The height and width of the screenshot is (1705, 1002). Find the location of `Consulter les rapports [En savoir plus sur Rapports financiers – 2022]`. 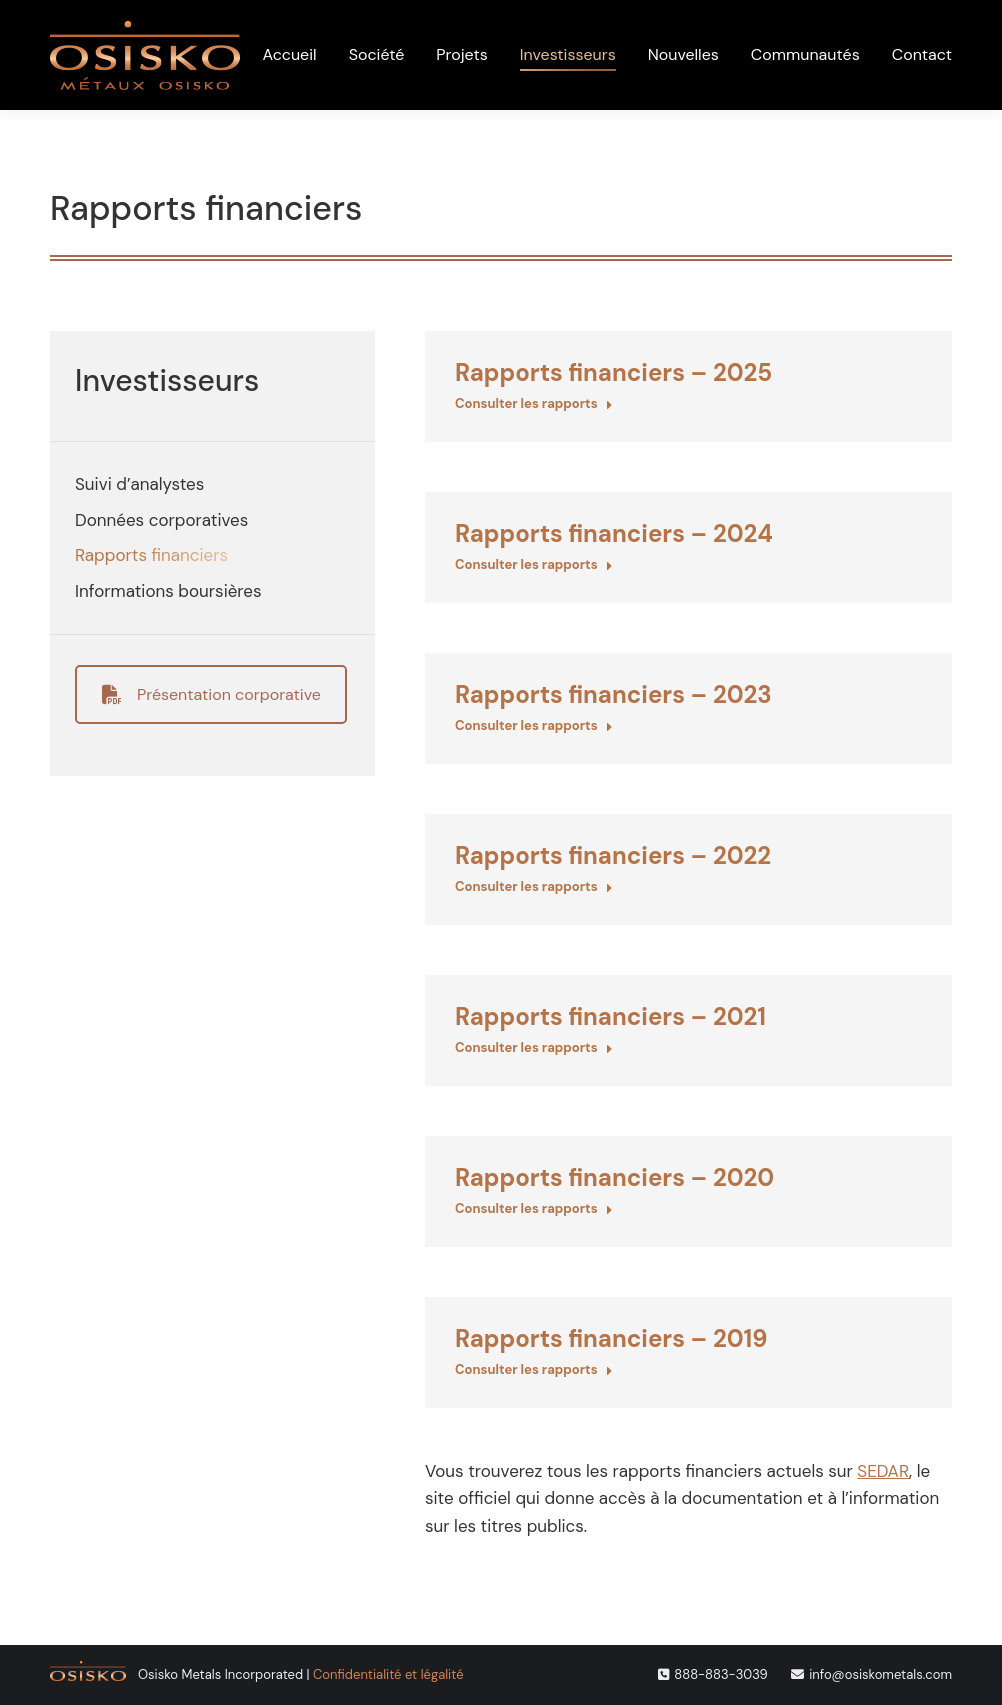

Consulter les rapports [En savoir plus sur Rapports financiers – 2022] is located at coordinates (534, 886).